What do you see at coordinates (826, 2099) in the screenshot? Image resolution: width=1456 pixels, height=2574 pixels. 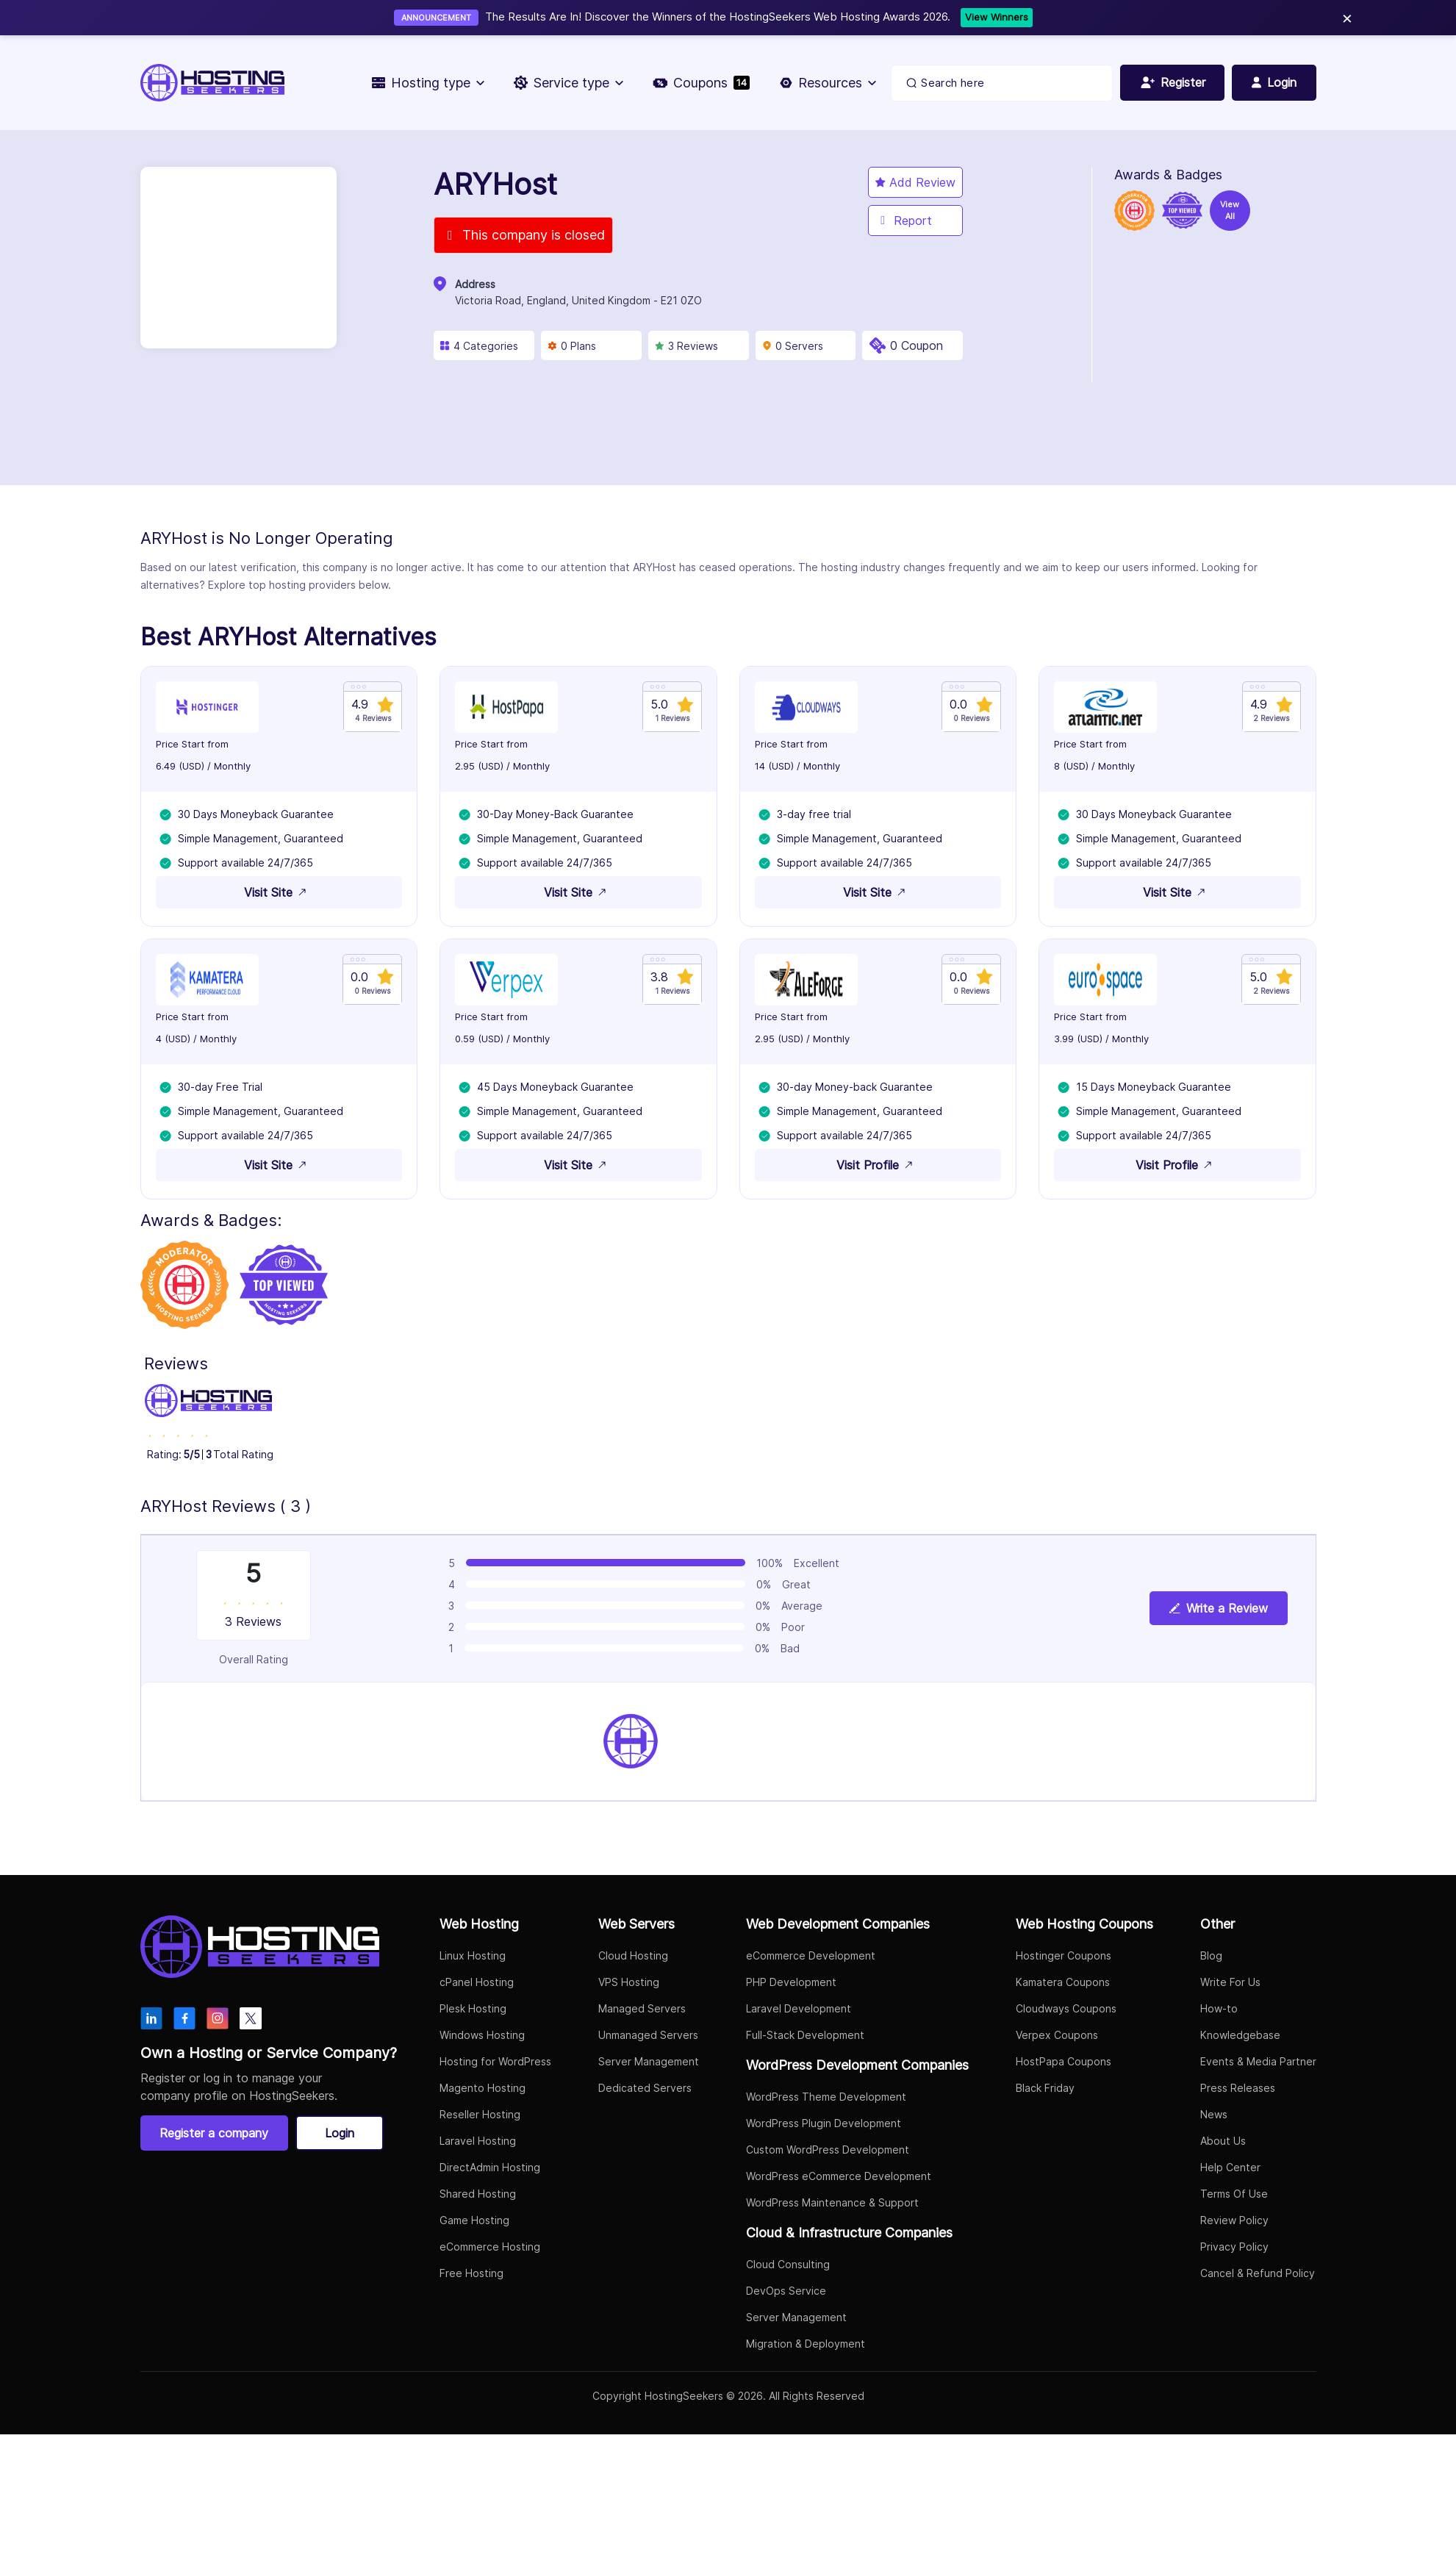 I see `WordPress Theme Development` at bounding box center [826, 2099].